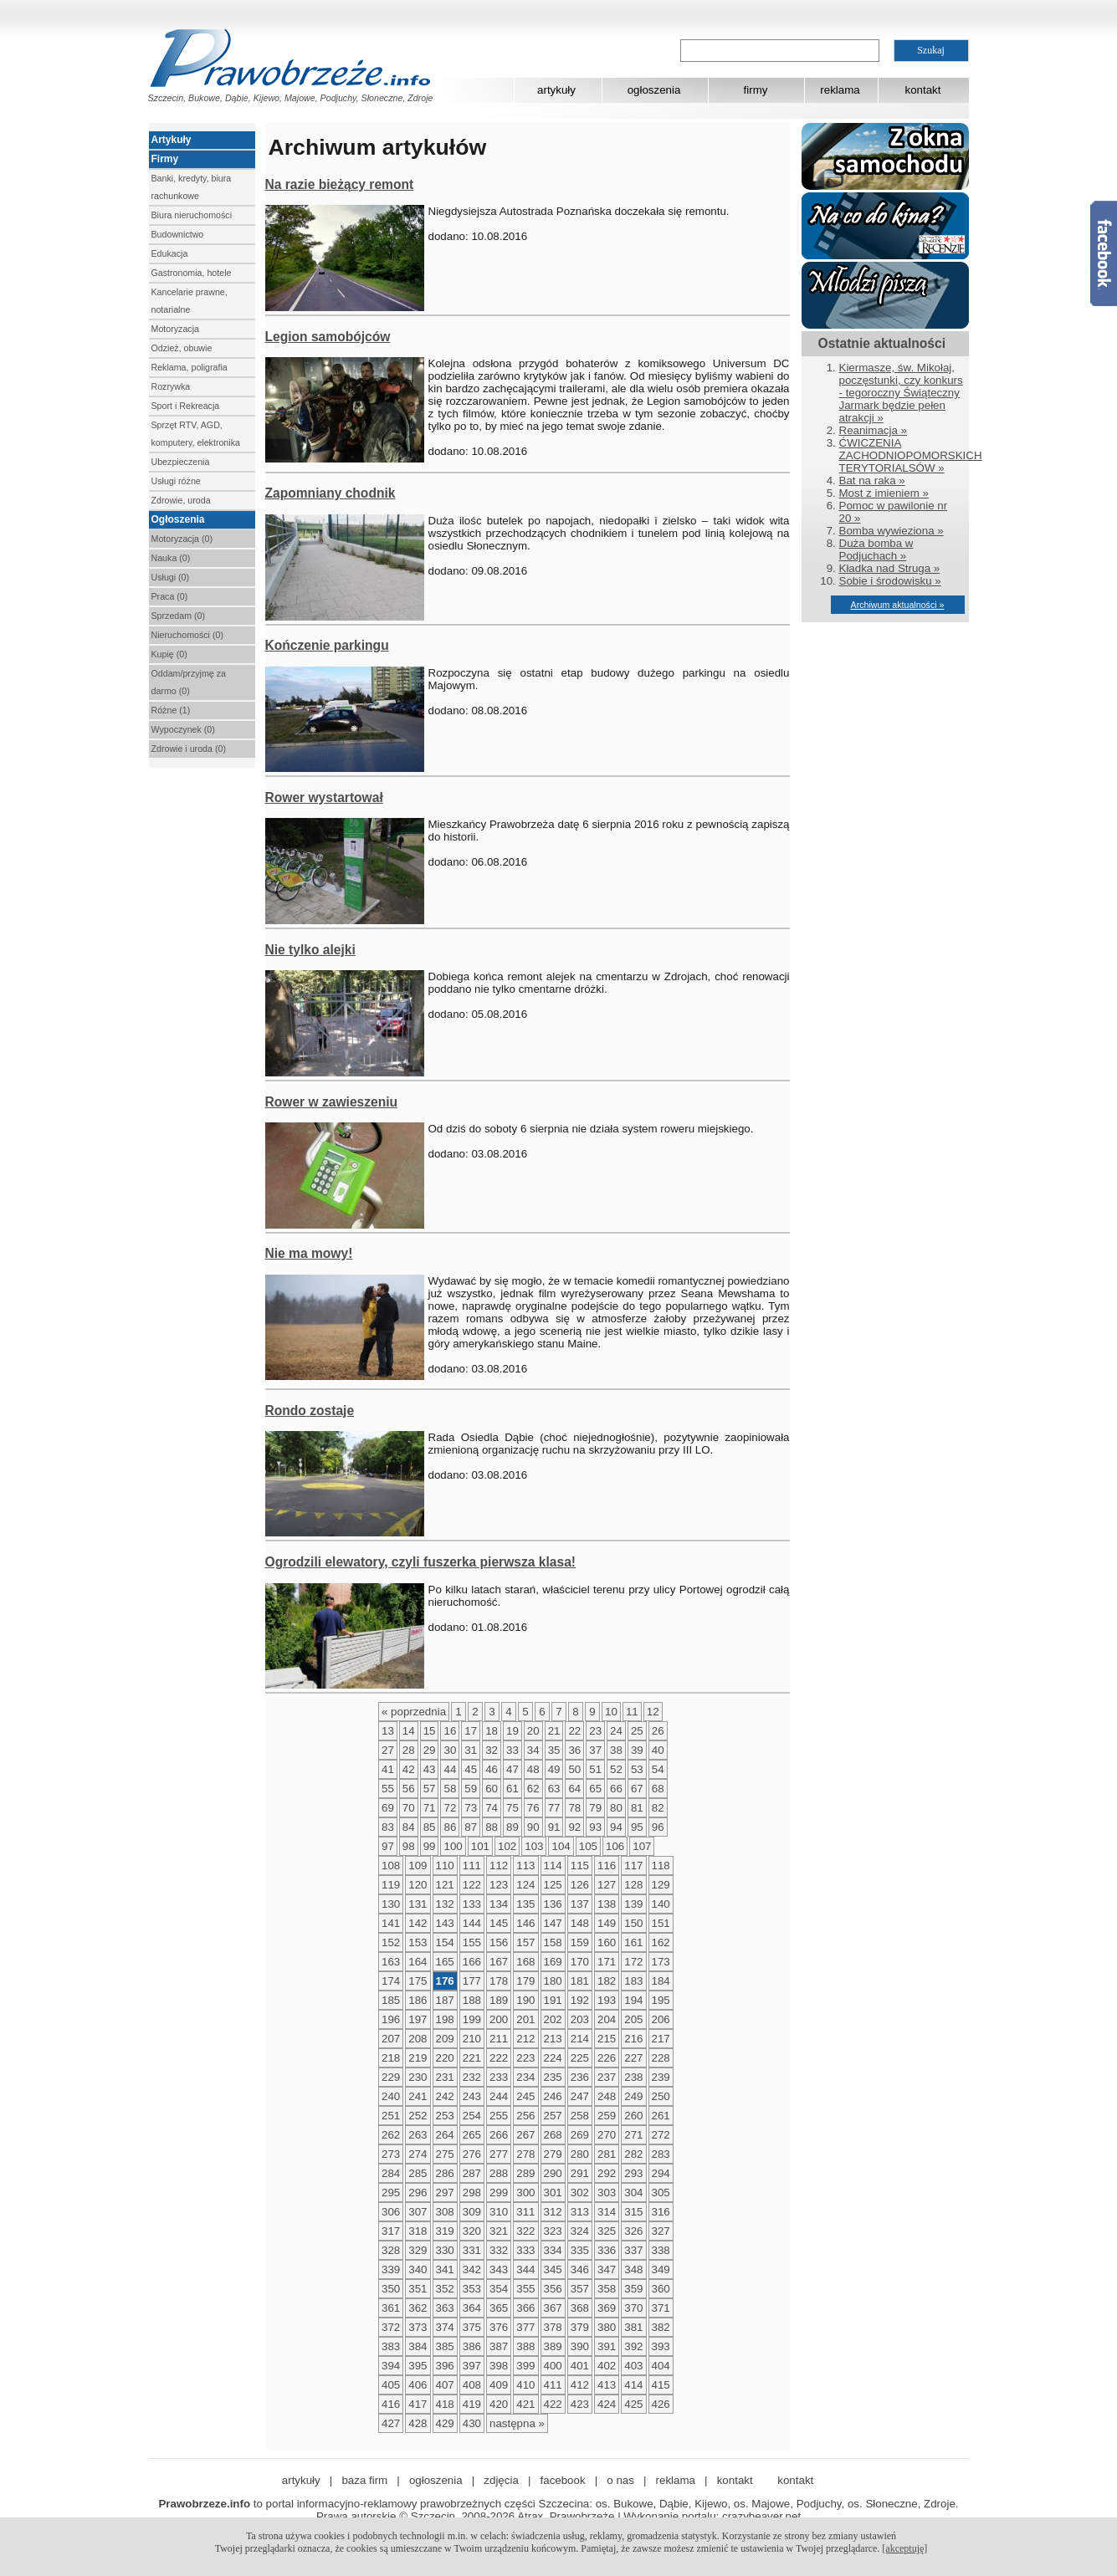 Image resolution: width=1117 pixels, height=2576 pixels. I want to click on 220, so click(445, 2058).